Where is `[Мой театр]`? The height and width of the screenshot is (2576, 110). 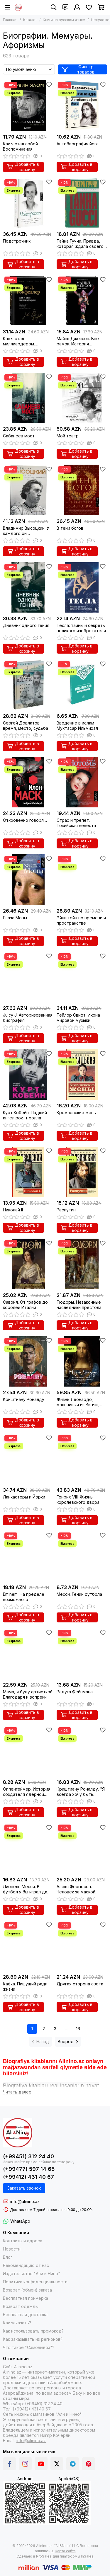
[Мой театр] is located at coordinates (82, 398).